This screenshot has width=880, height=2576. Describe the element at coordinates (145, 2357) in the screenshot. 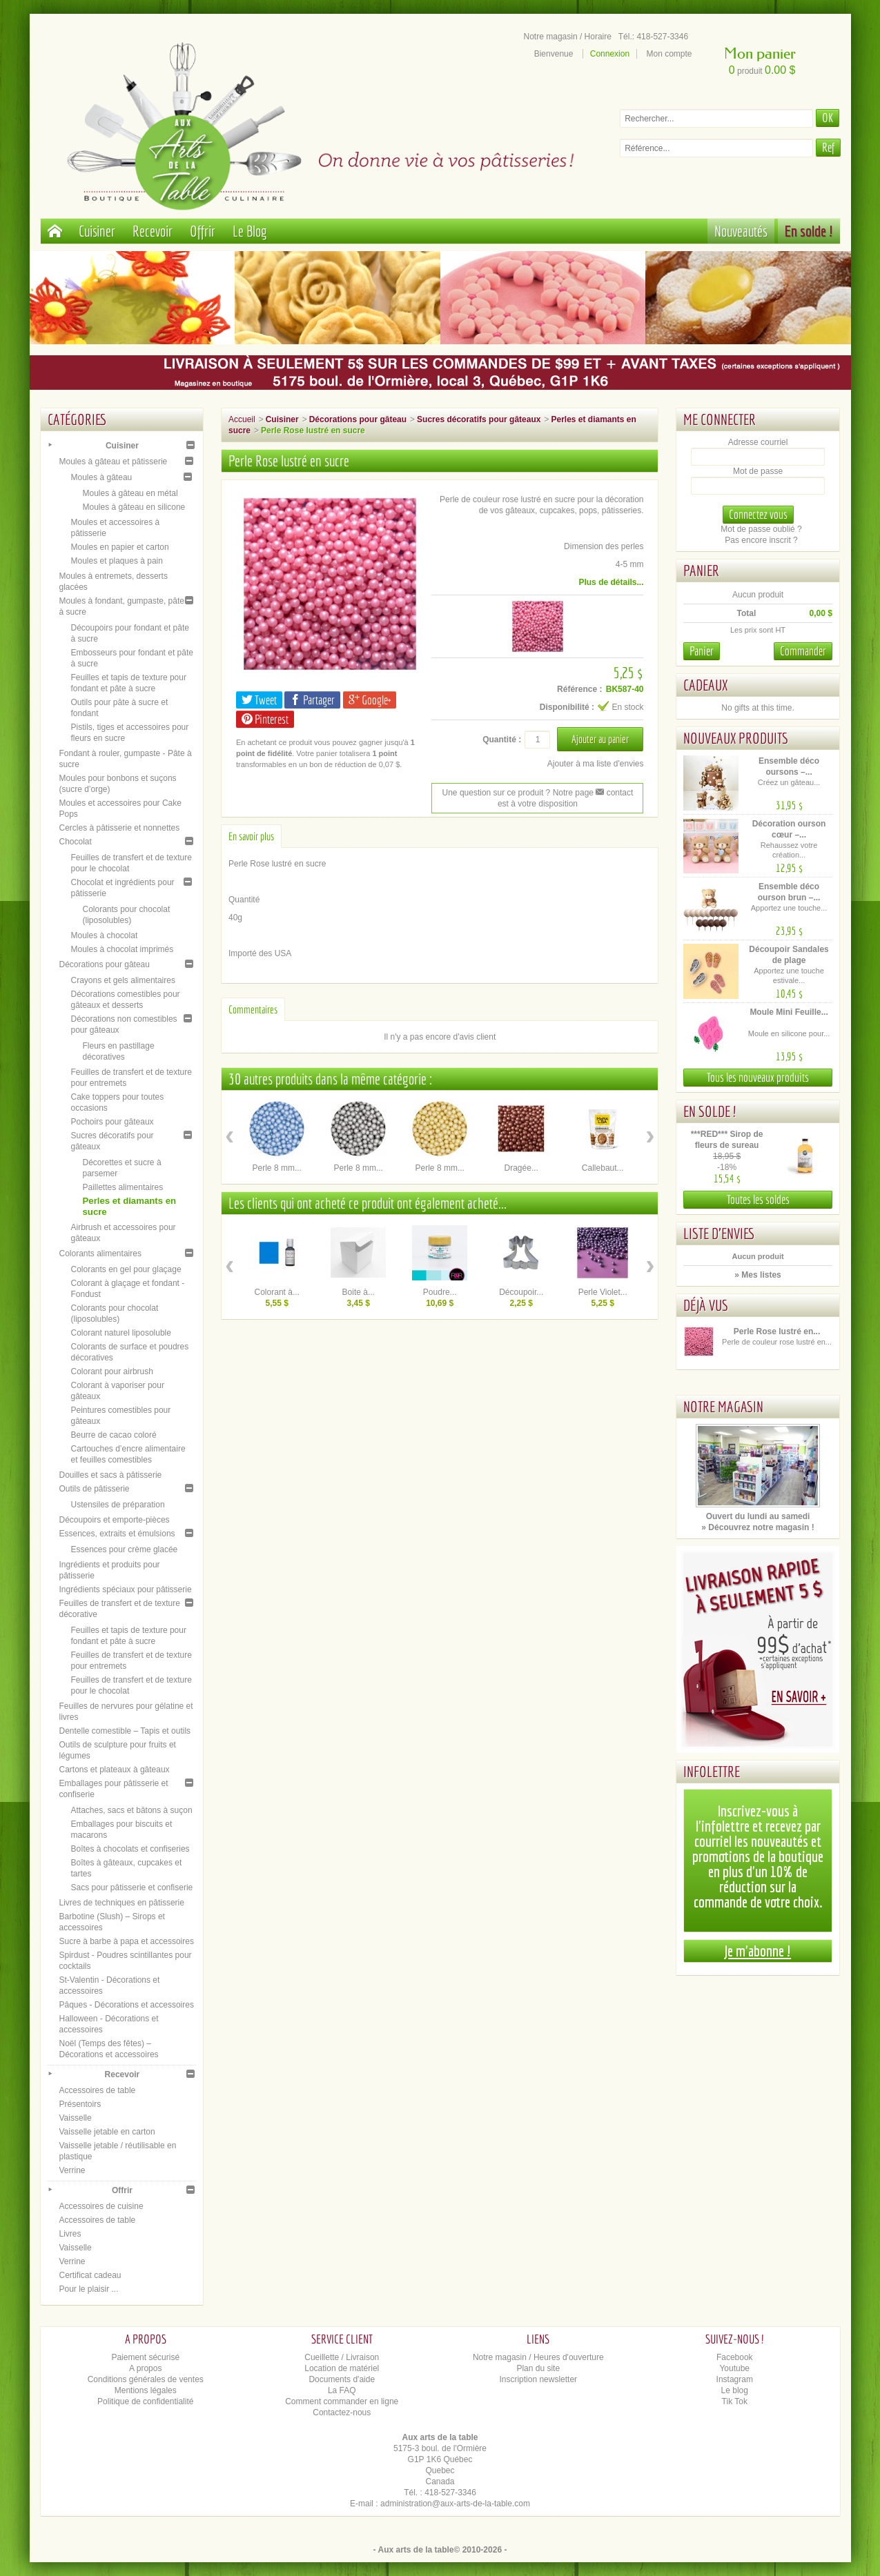

I see `Paiement sécurisé` at that location.